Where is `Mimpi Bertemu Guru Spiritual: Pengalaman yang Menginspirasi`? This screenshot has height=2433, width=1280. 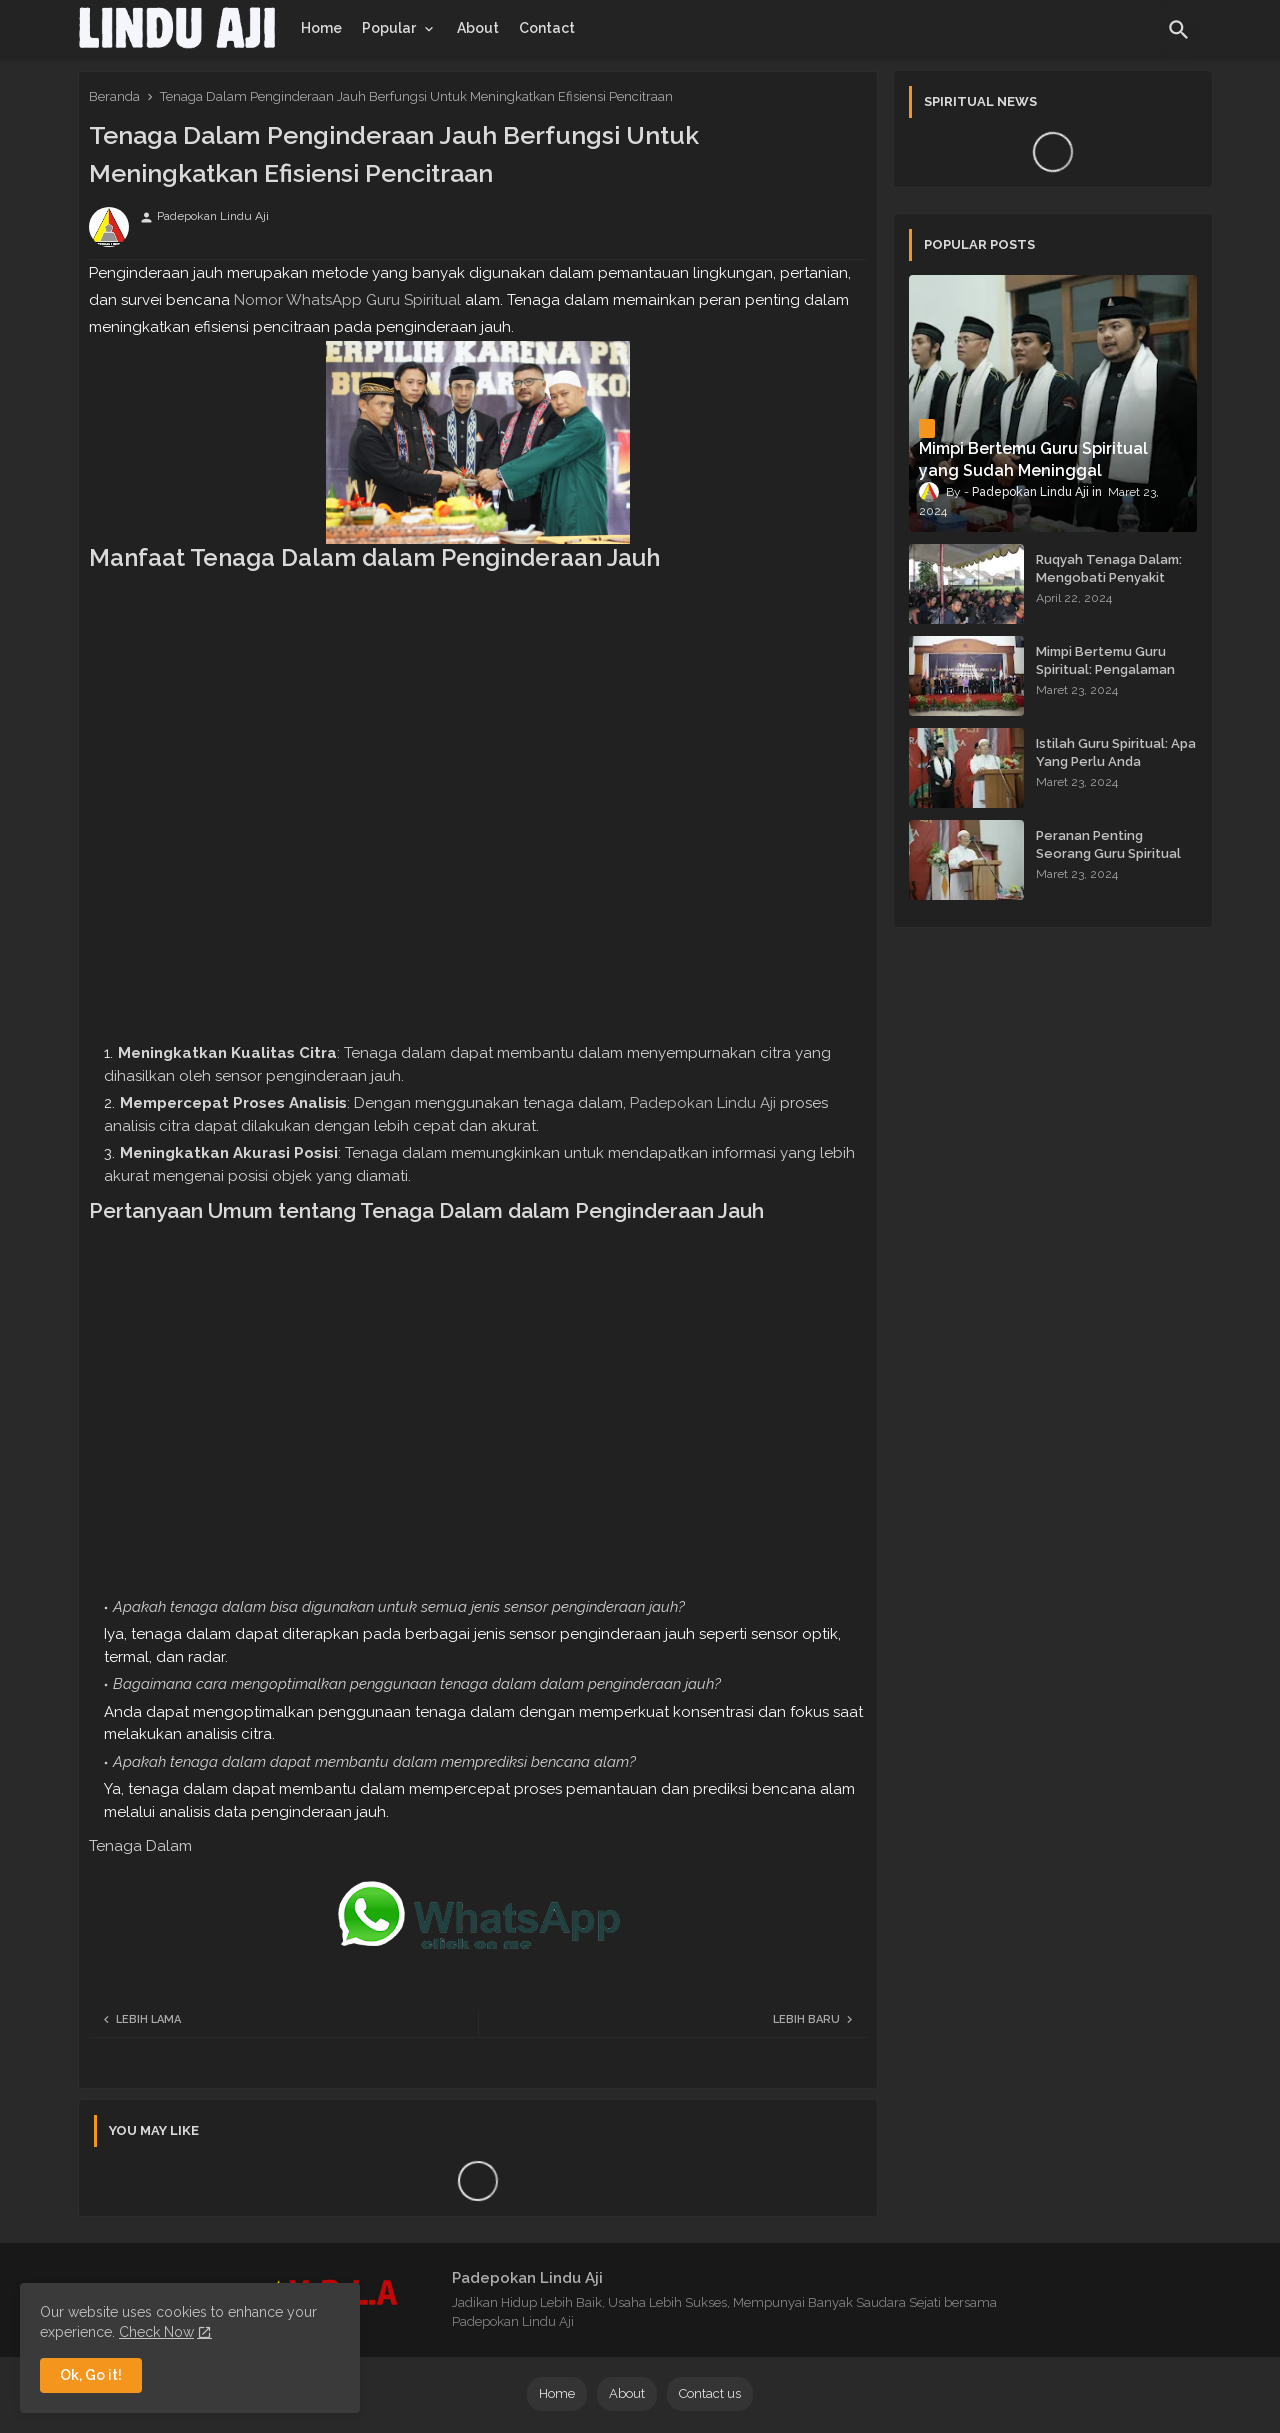
Mimpi Bertemu Guru Spiritual: Pengalaman yang Menginspirasi is located at coordinates (1105, 669).